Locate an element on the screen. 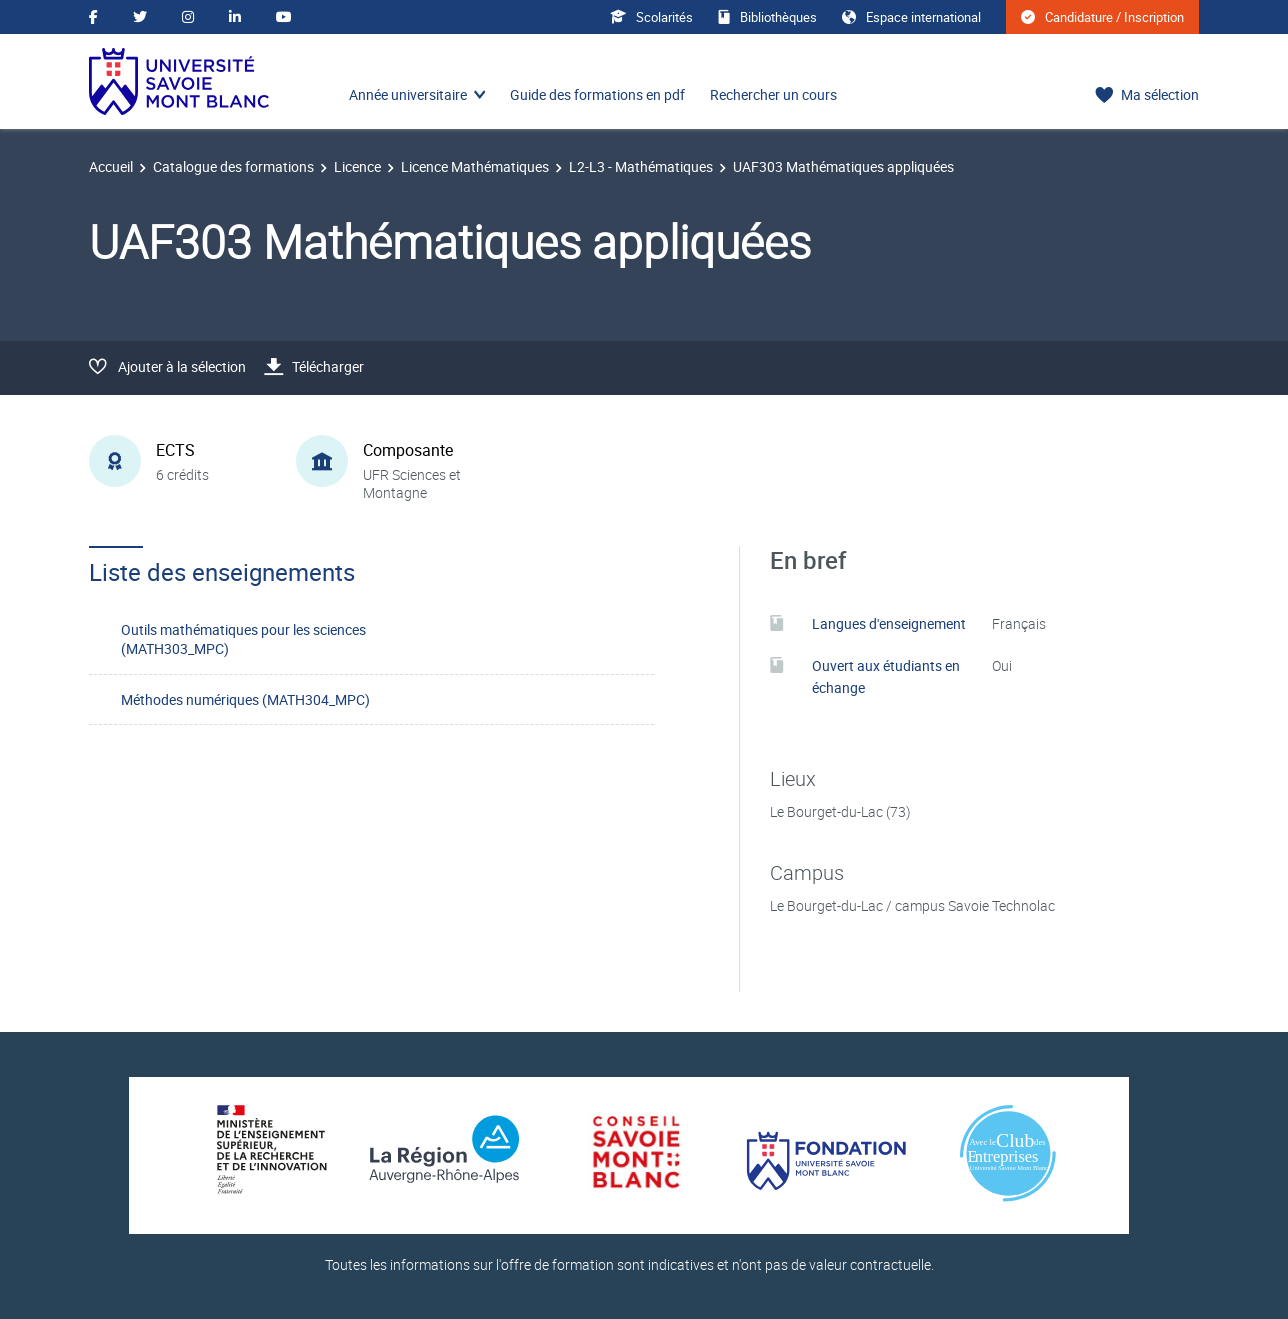  Bibliothèques is located at coordinates (767, 17).